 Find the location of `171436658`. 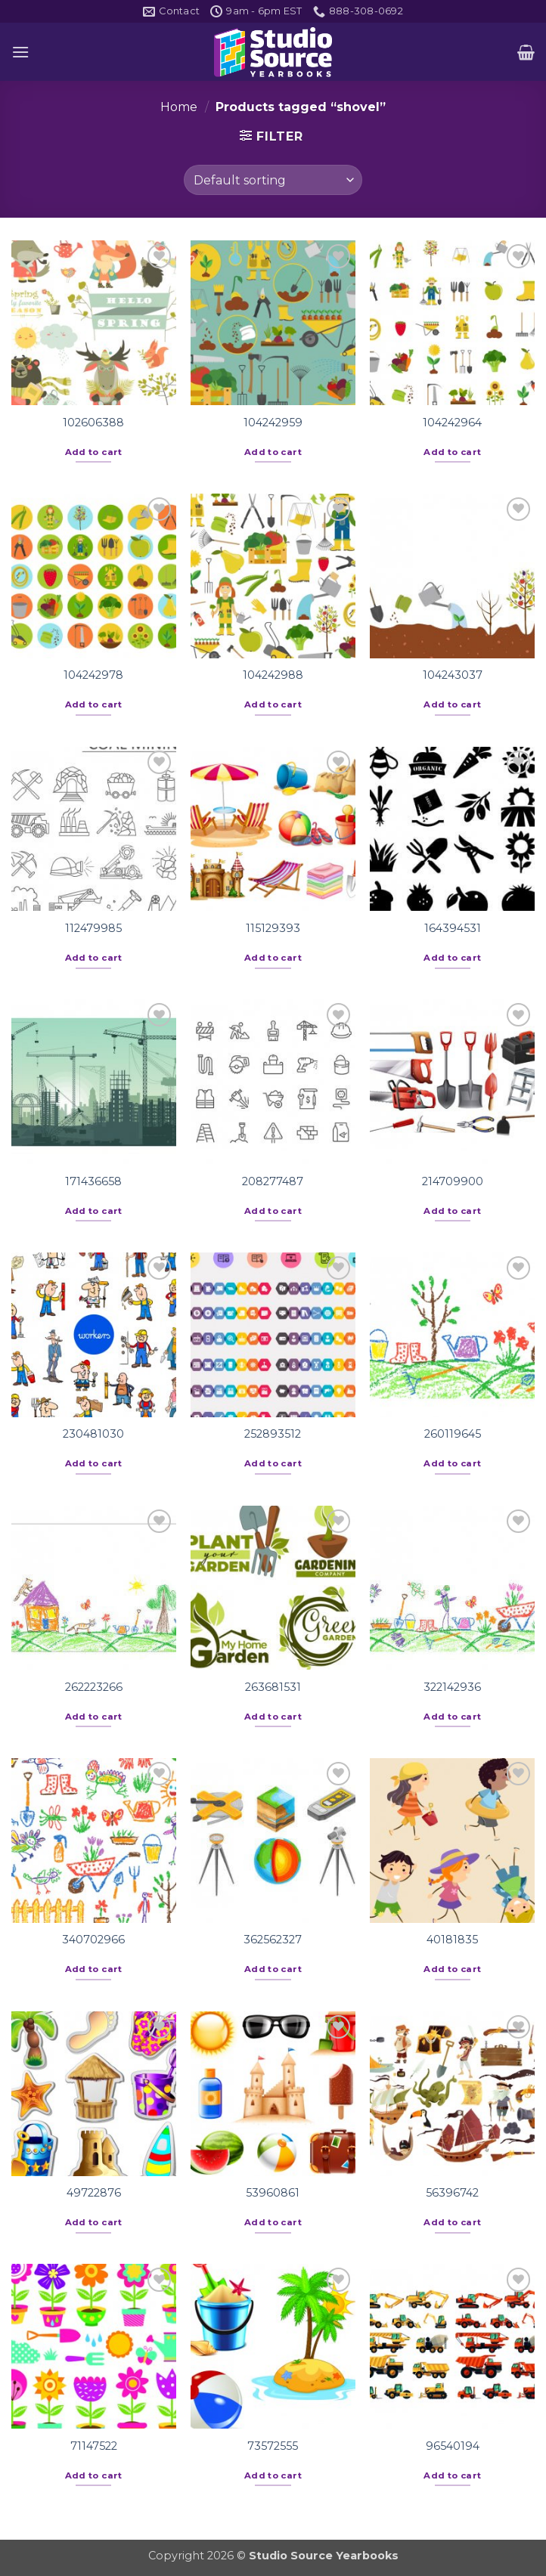

171436658 is located at coordinates (93, 1181).